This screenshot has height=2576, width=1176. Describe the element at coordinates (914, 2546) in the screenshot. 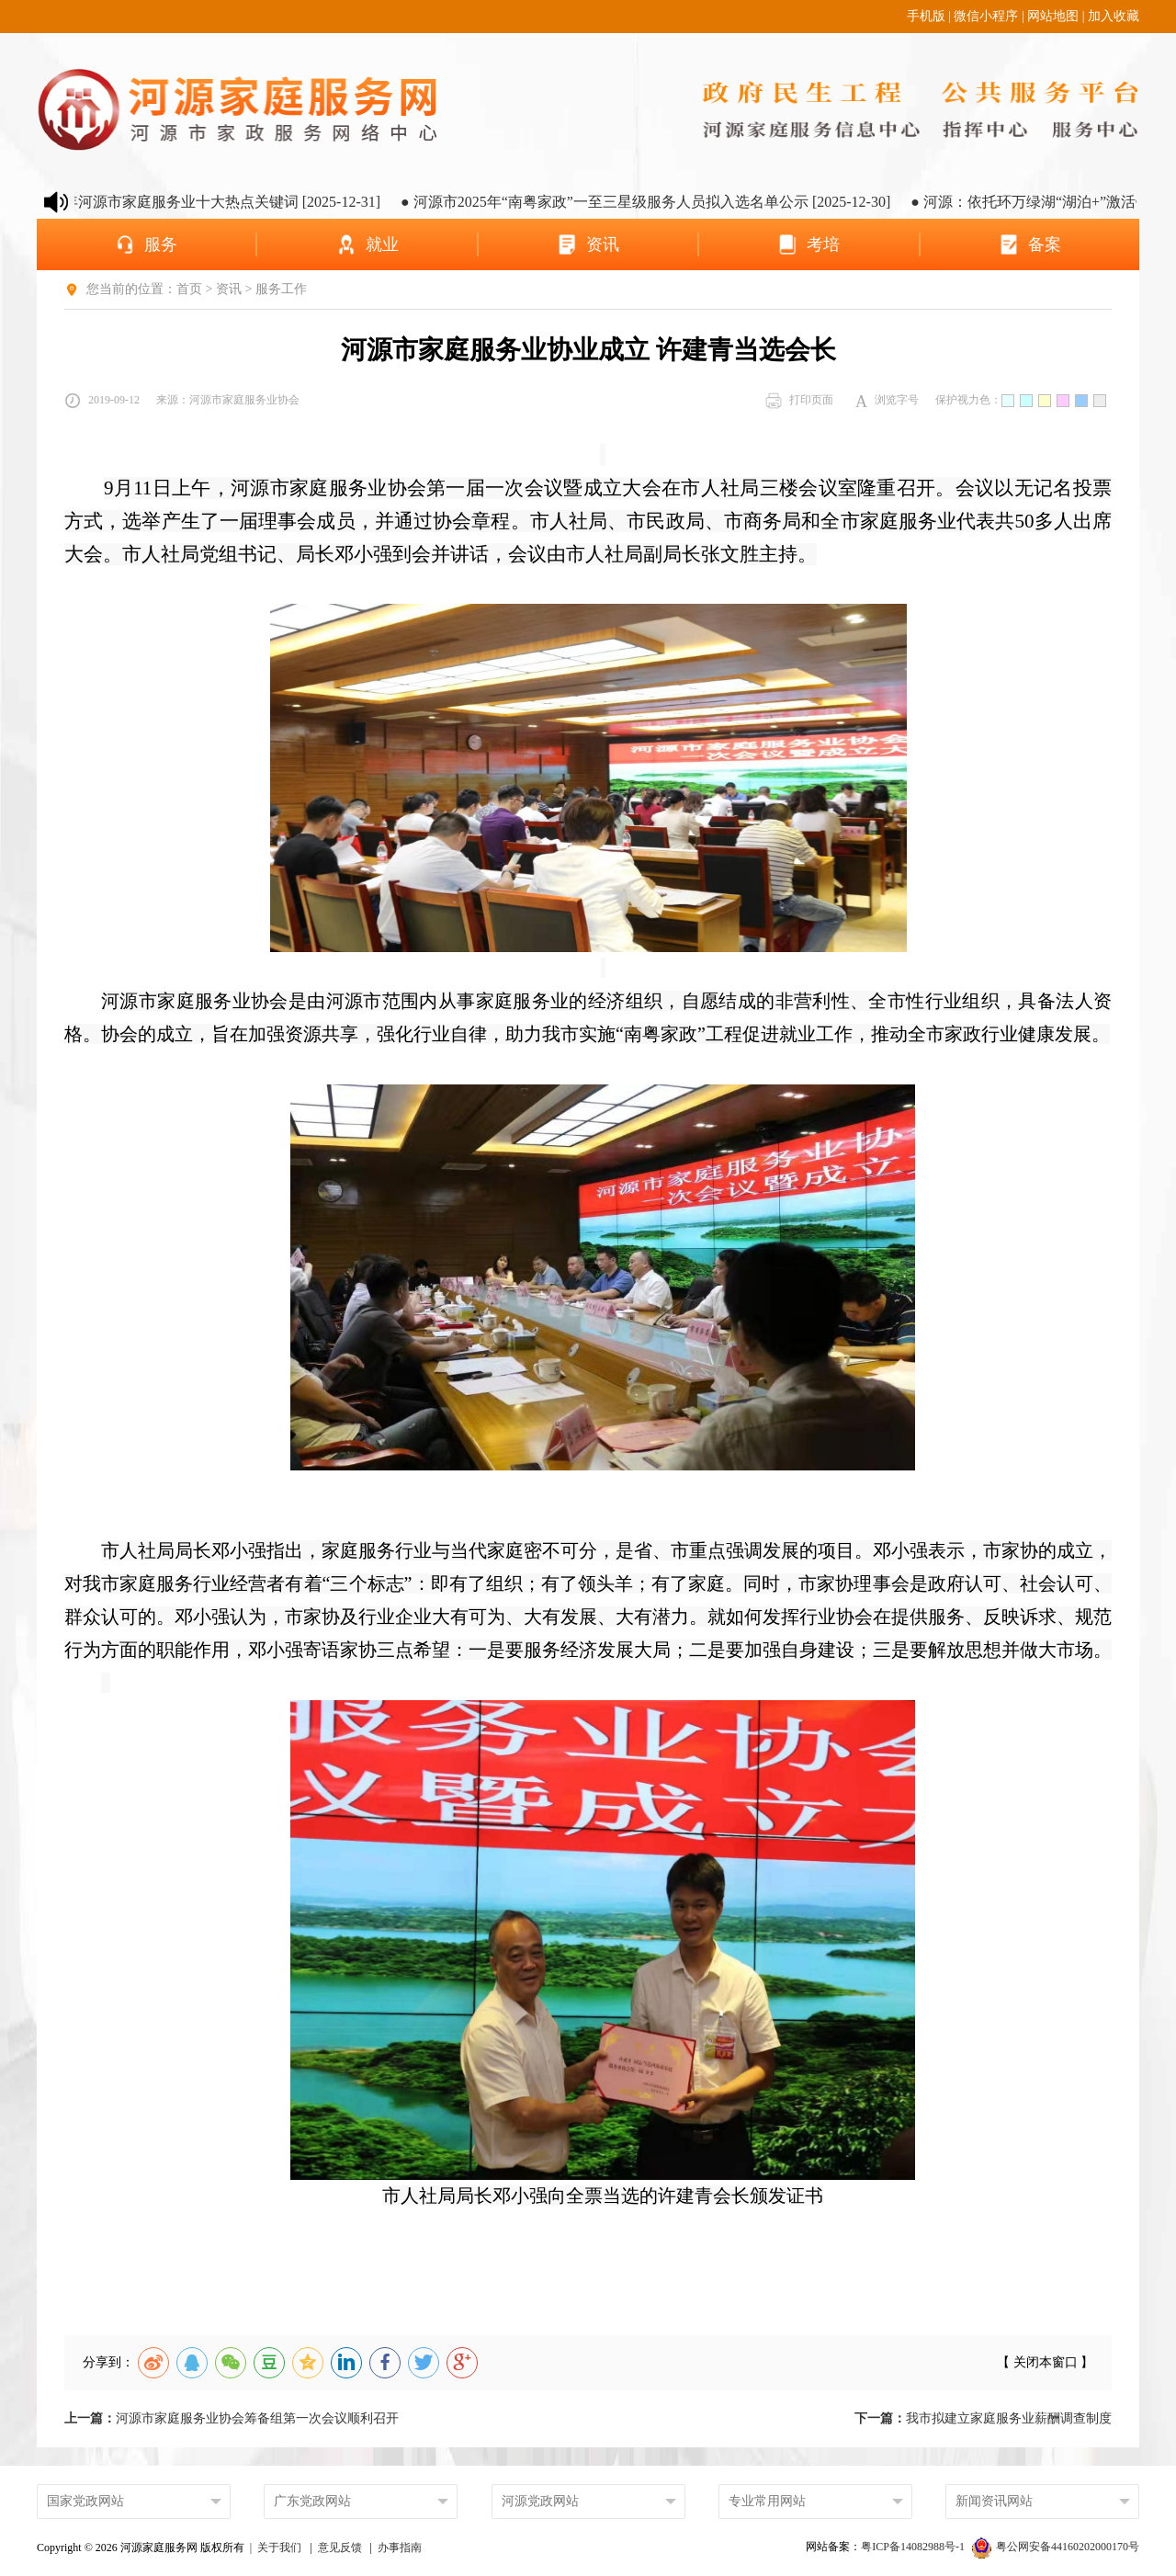

I see `粤ICP备14082988号-1` at that location.